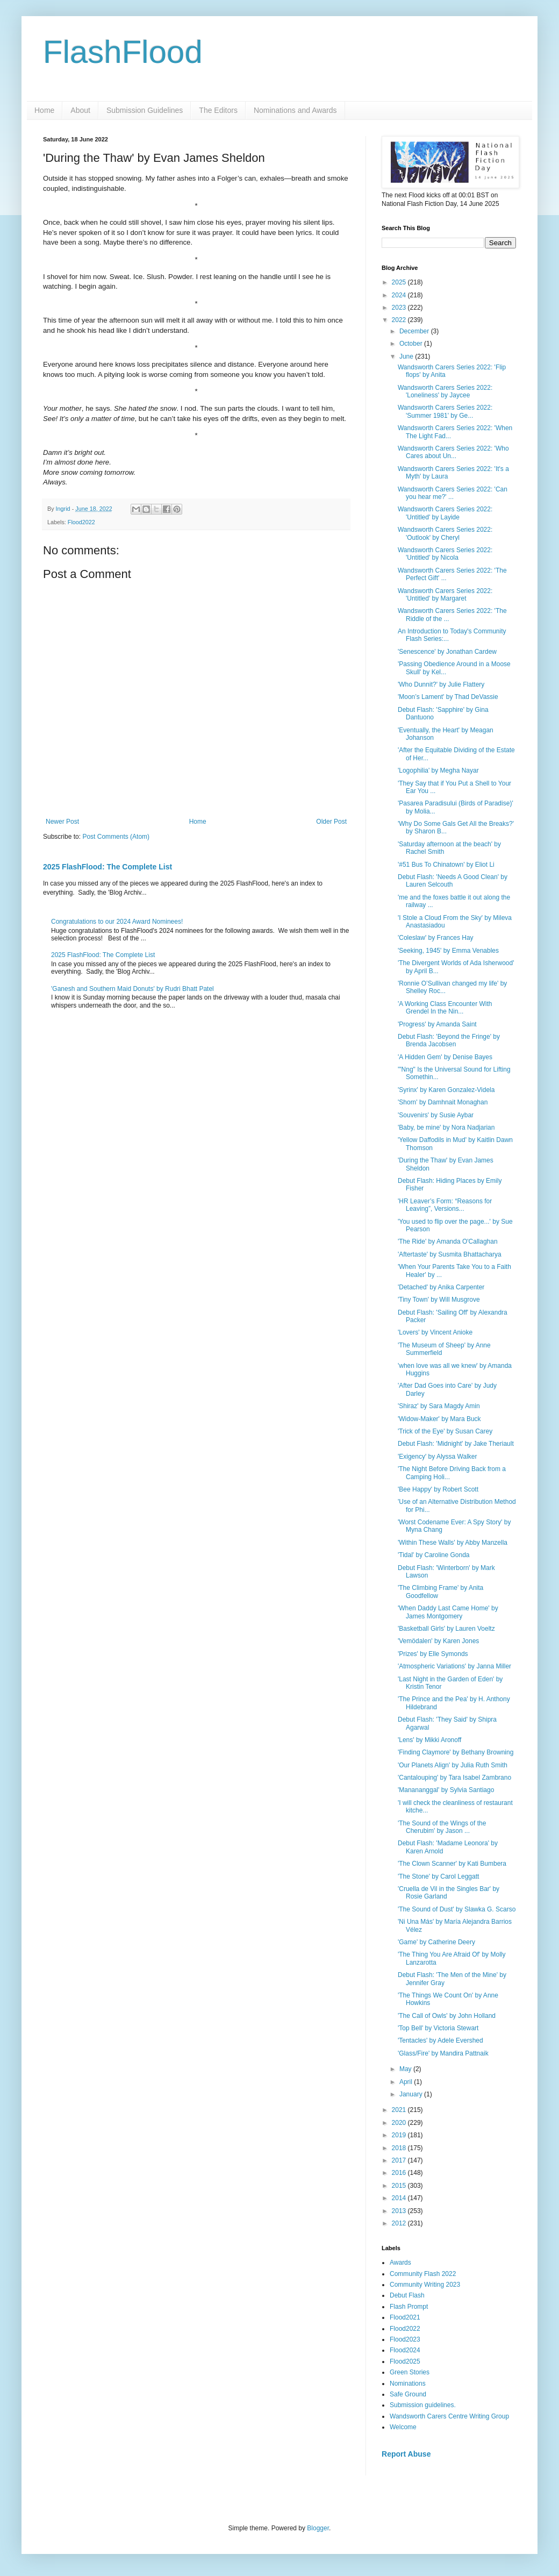 The height and width of the screenshot is (2576, 559). I want to click on 'A Working Class Encounter With Grendel In the Nin..., so click(445, 1007).